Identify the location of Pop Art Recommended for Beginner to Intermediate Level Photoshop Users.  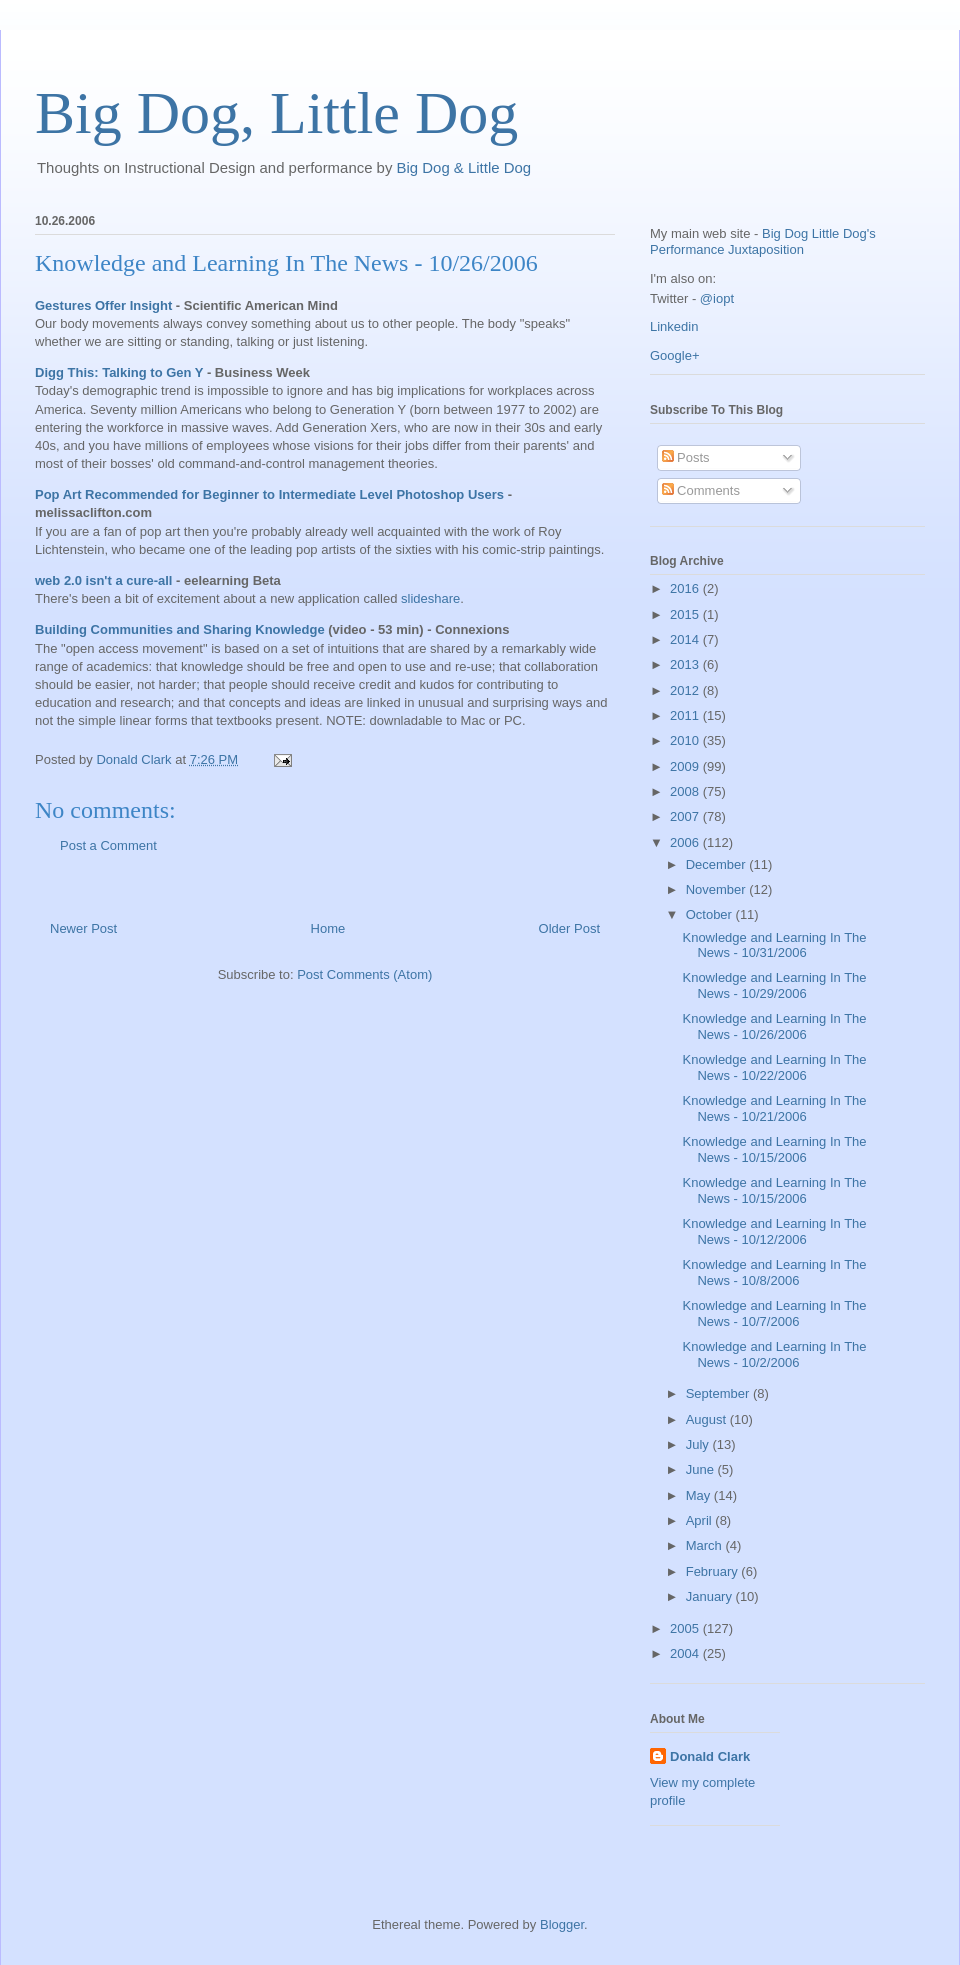
(269, 494).